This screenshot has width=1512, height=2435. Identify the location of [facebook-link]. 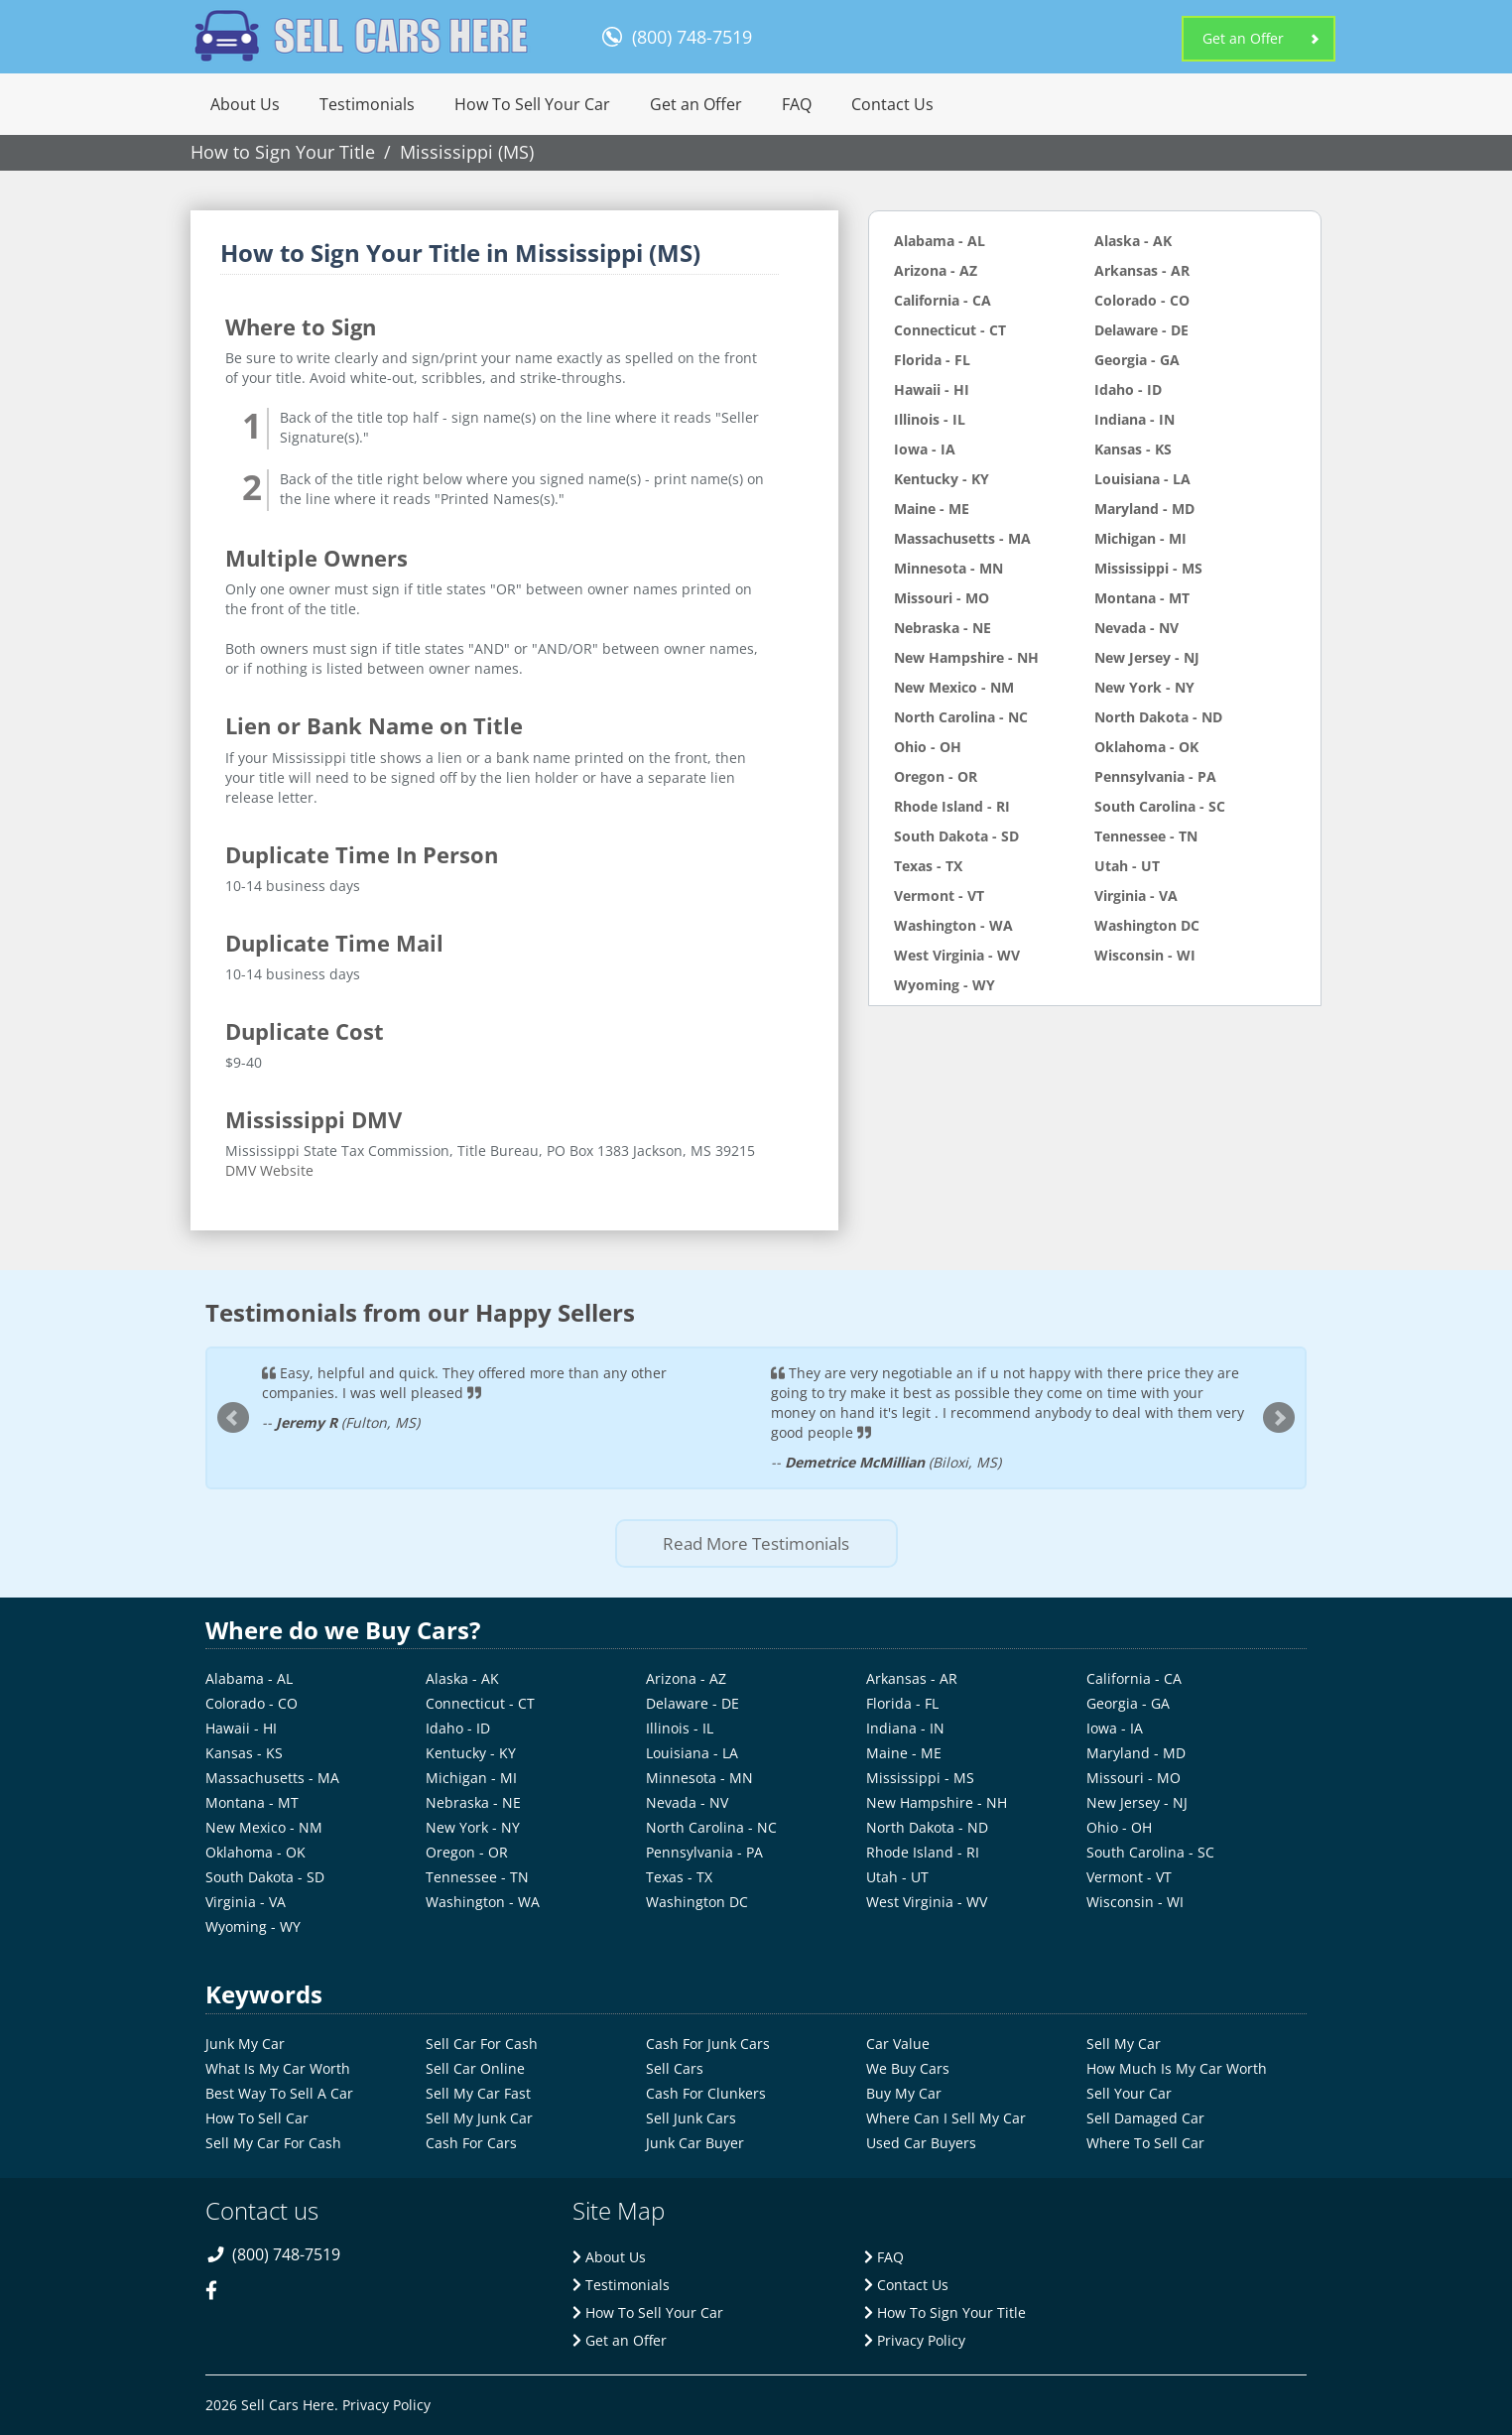
(219, 2303).